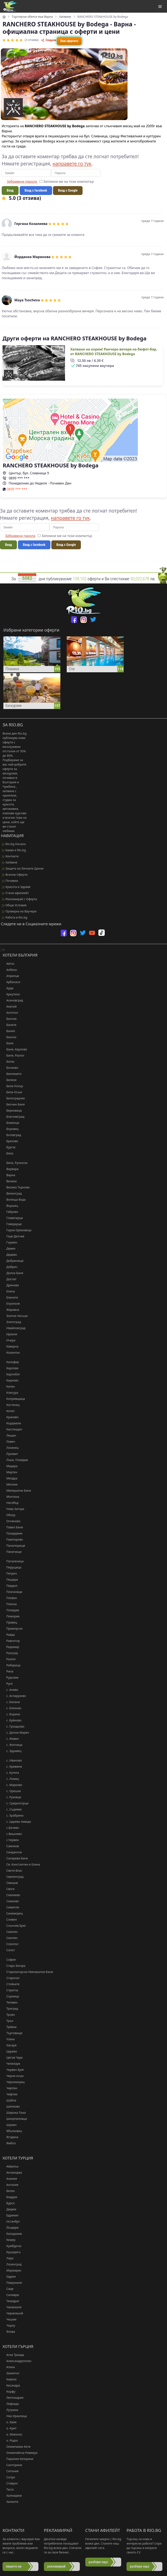  Describe the element at coordinates (12, 1809) in the screenshot. I see `с. Съдиево` at that location.